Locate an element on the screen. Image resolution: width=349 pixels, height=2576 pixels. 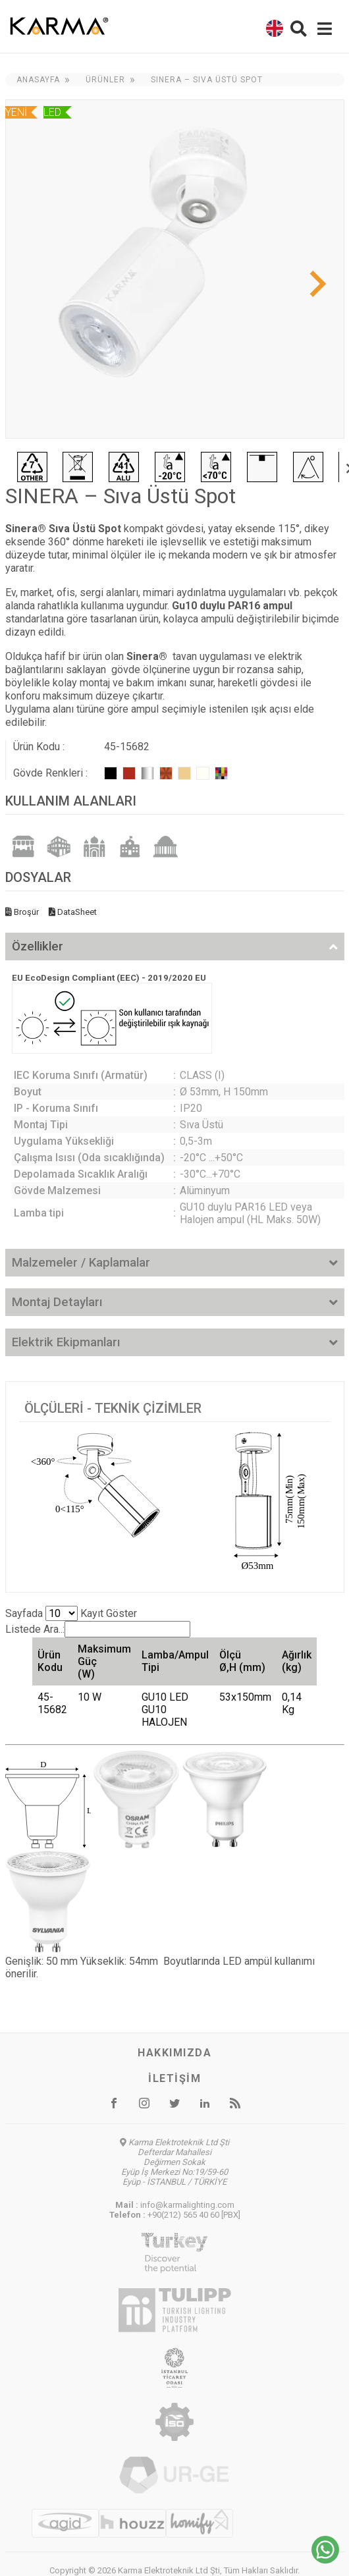
45-15682 is located at coordinates (52, 1703).